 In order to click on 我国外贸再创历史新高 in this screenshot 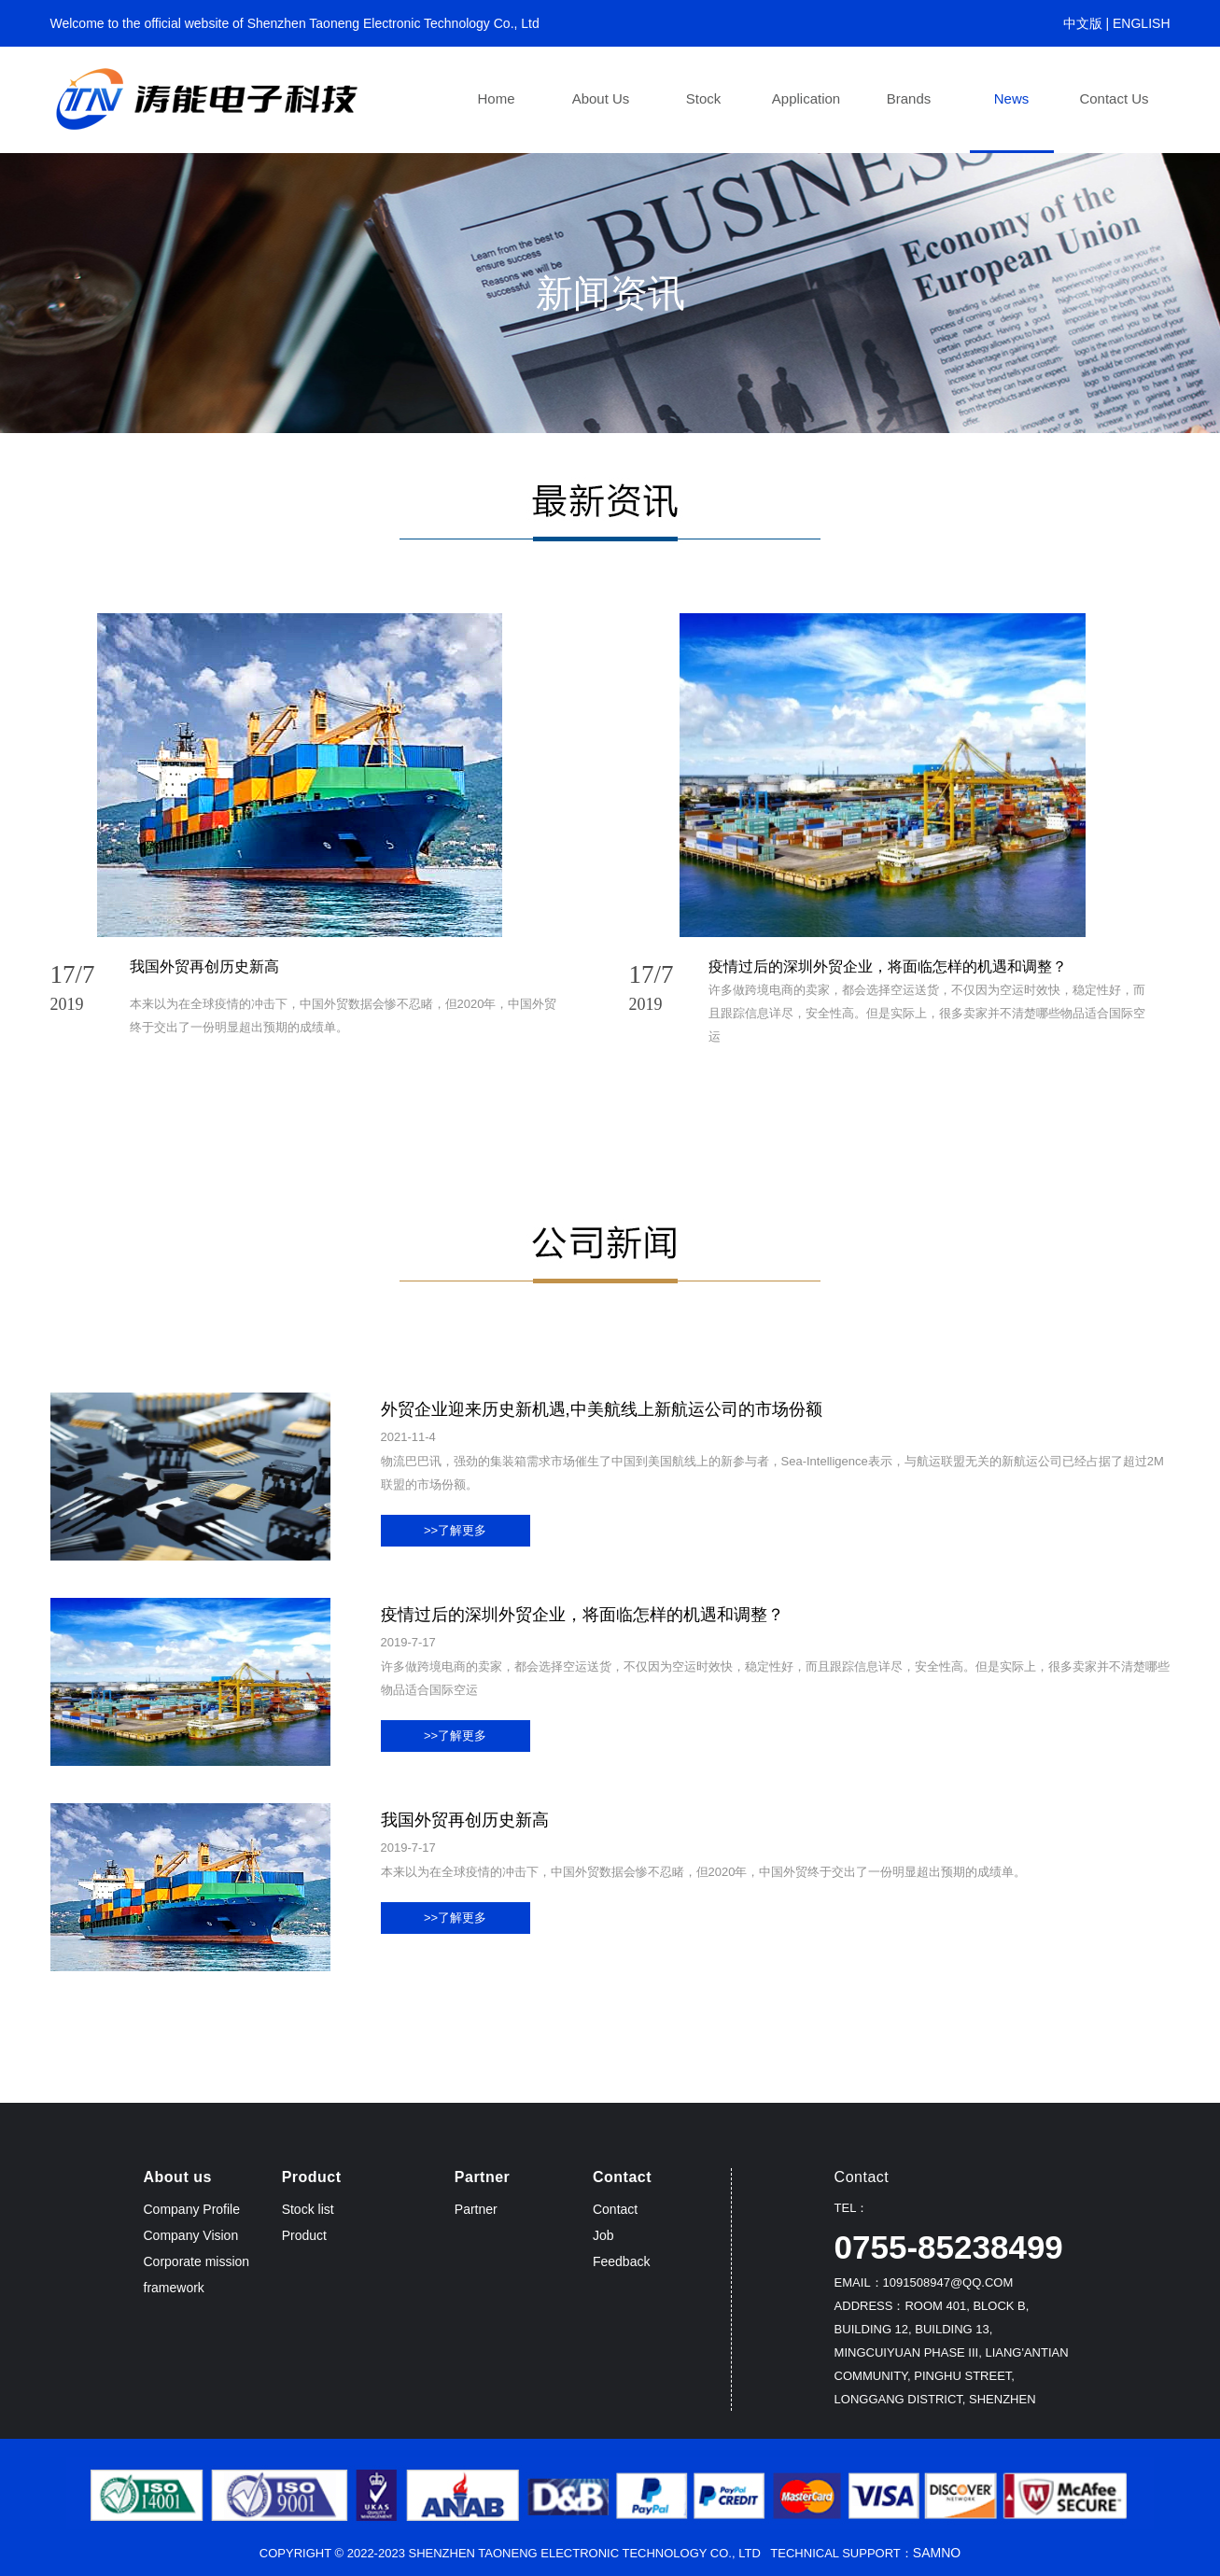, I will do `click(204, 966)`.